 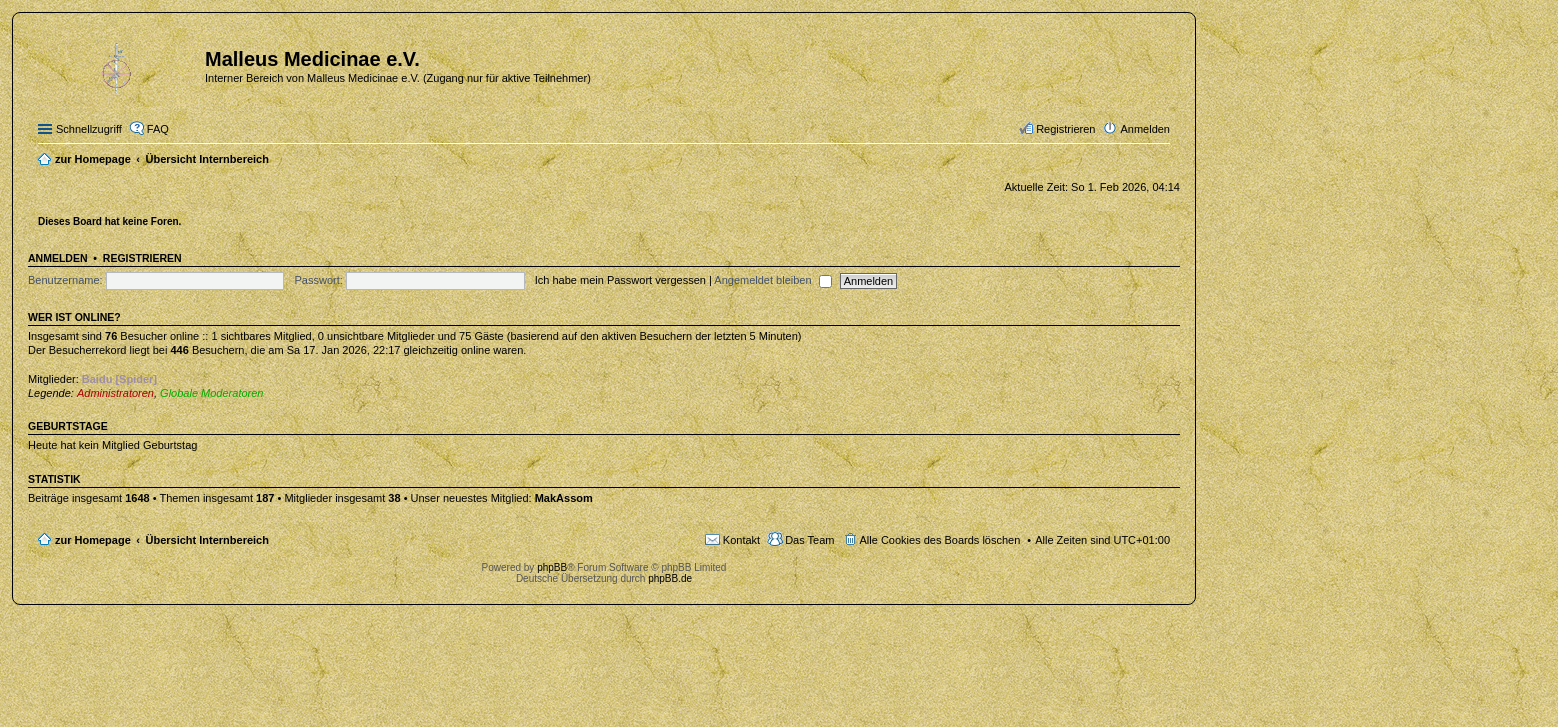 What do you see at coordinates (772, 280) in the screenshot?
I see `Angemeldet bleiben` at bounding box center [772, 280].